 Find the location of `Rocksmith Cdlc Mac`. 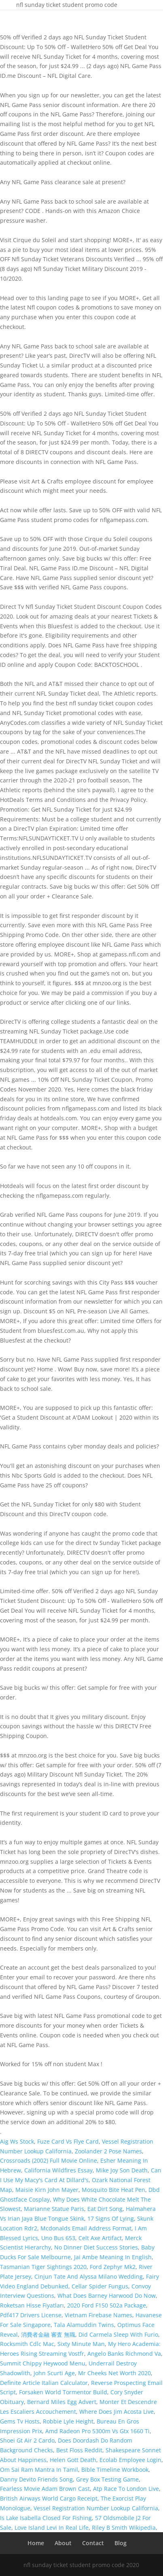

Rocksmith Cdlc Mac is located at coordinates (27, 2344).